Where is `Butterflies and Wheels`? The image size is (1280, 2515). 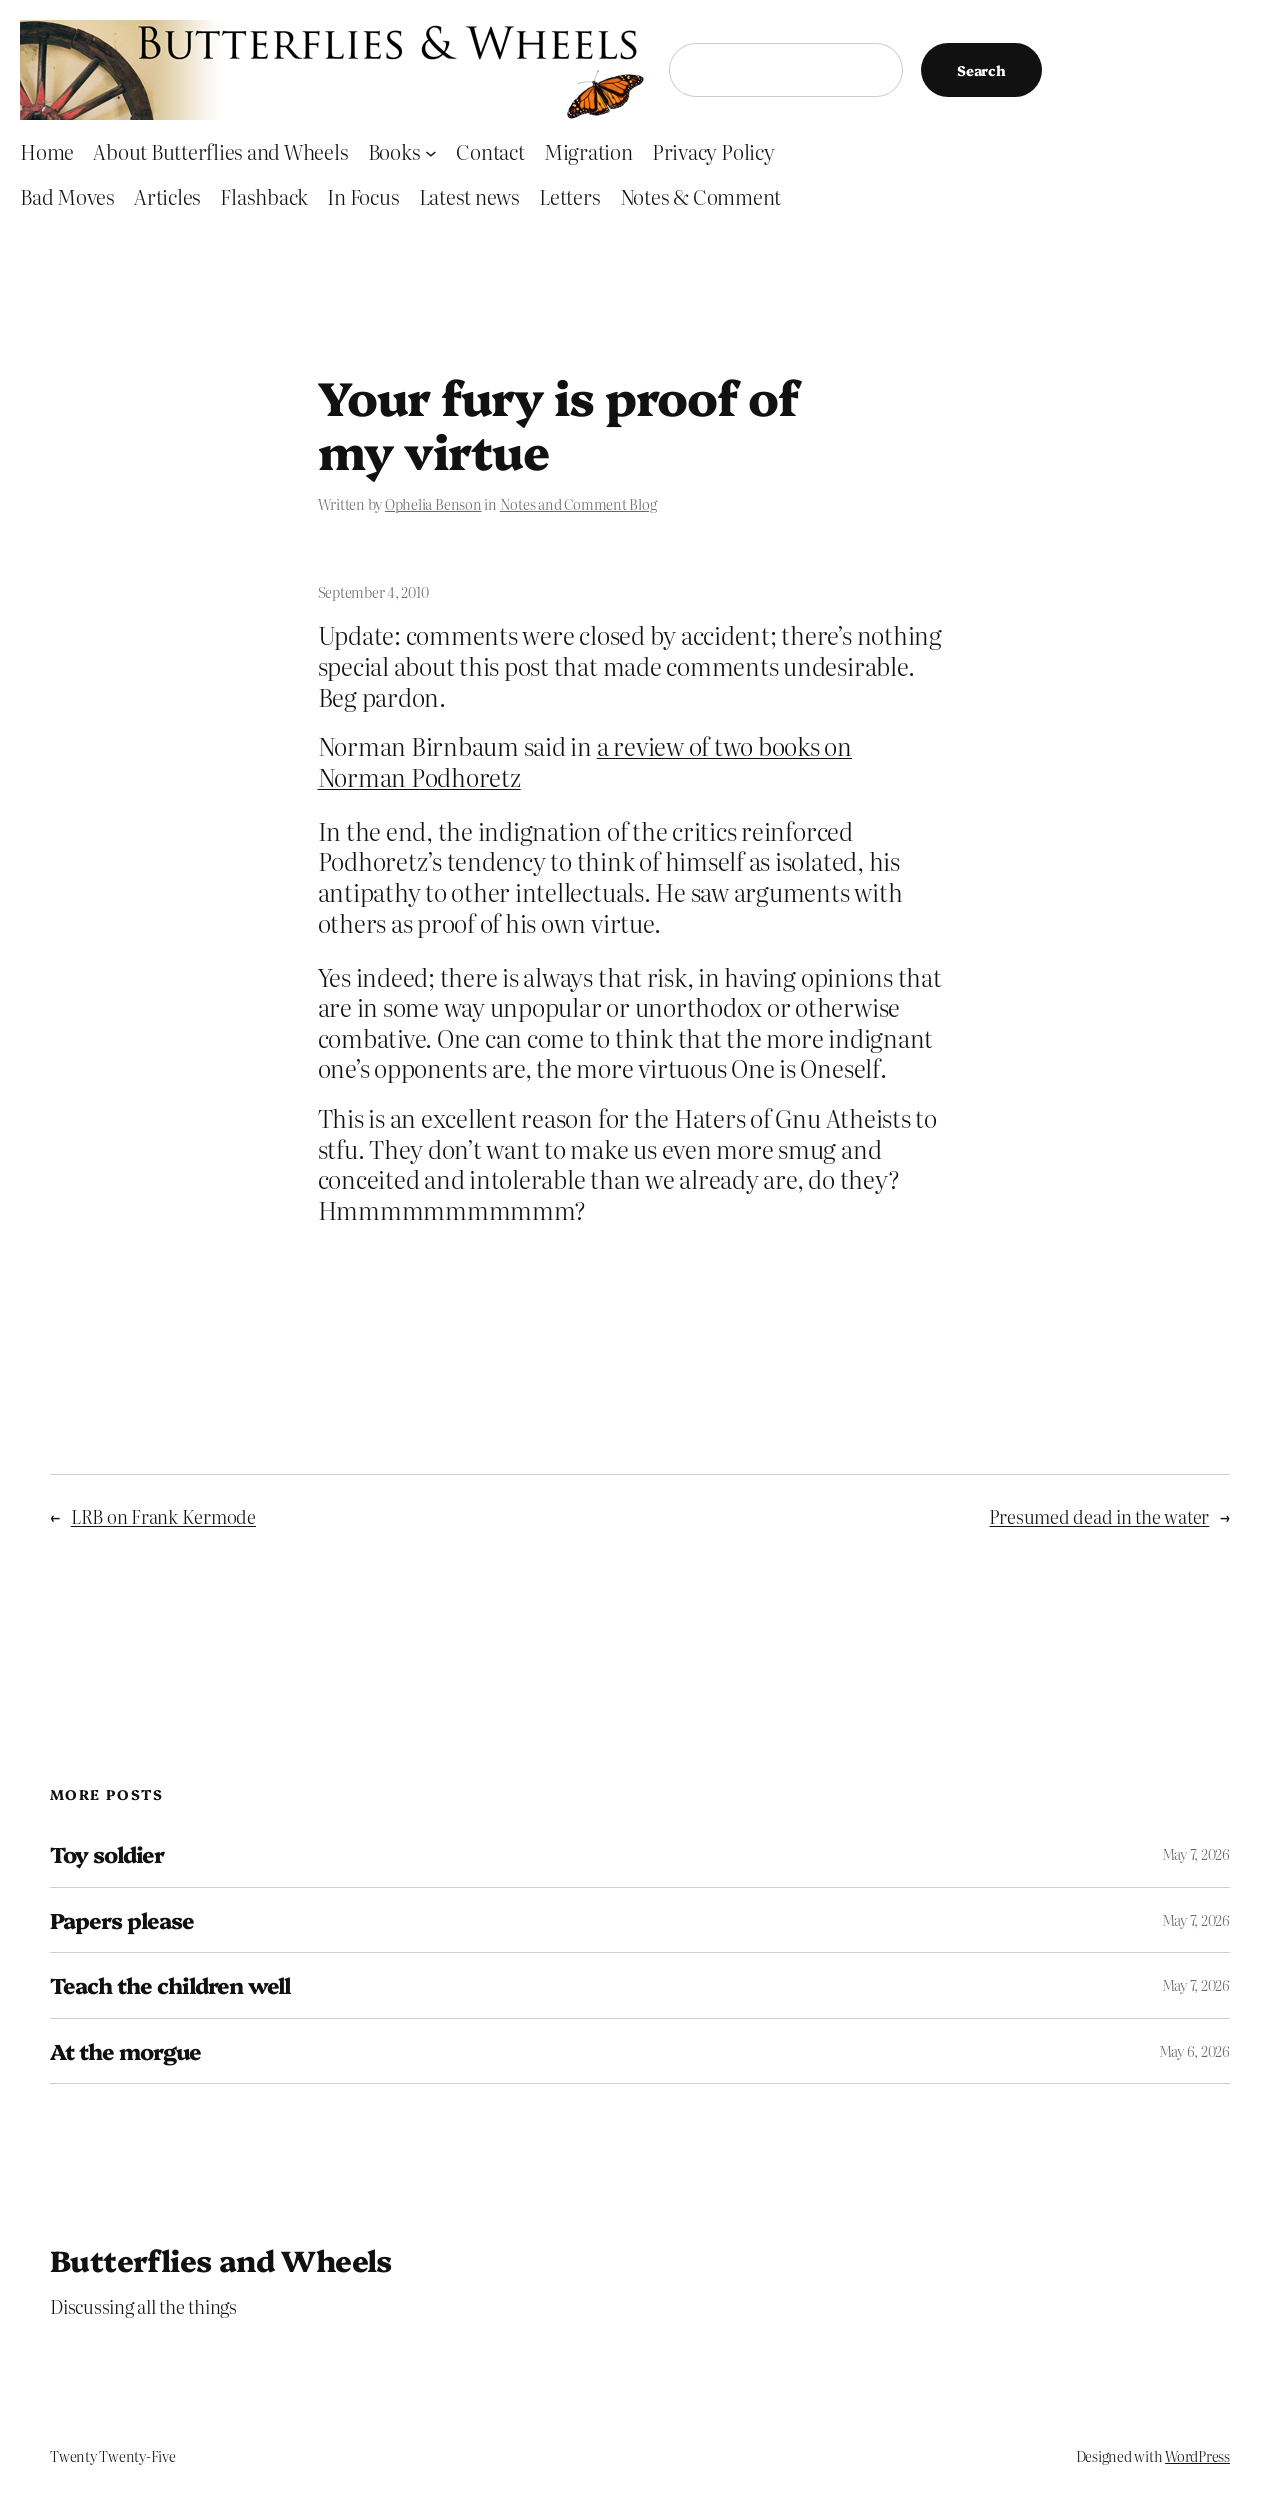 Butterflies and Wheels is located at coordinates (221, 2259).